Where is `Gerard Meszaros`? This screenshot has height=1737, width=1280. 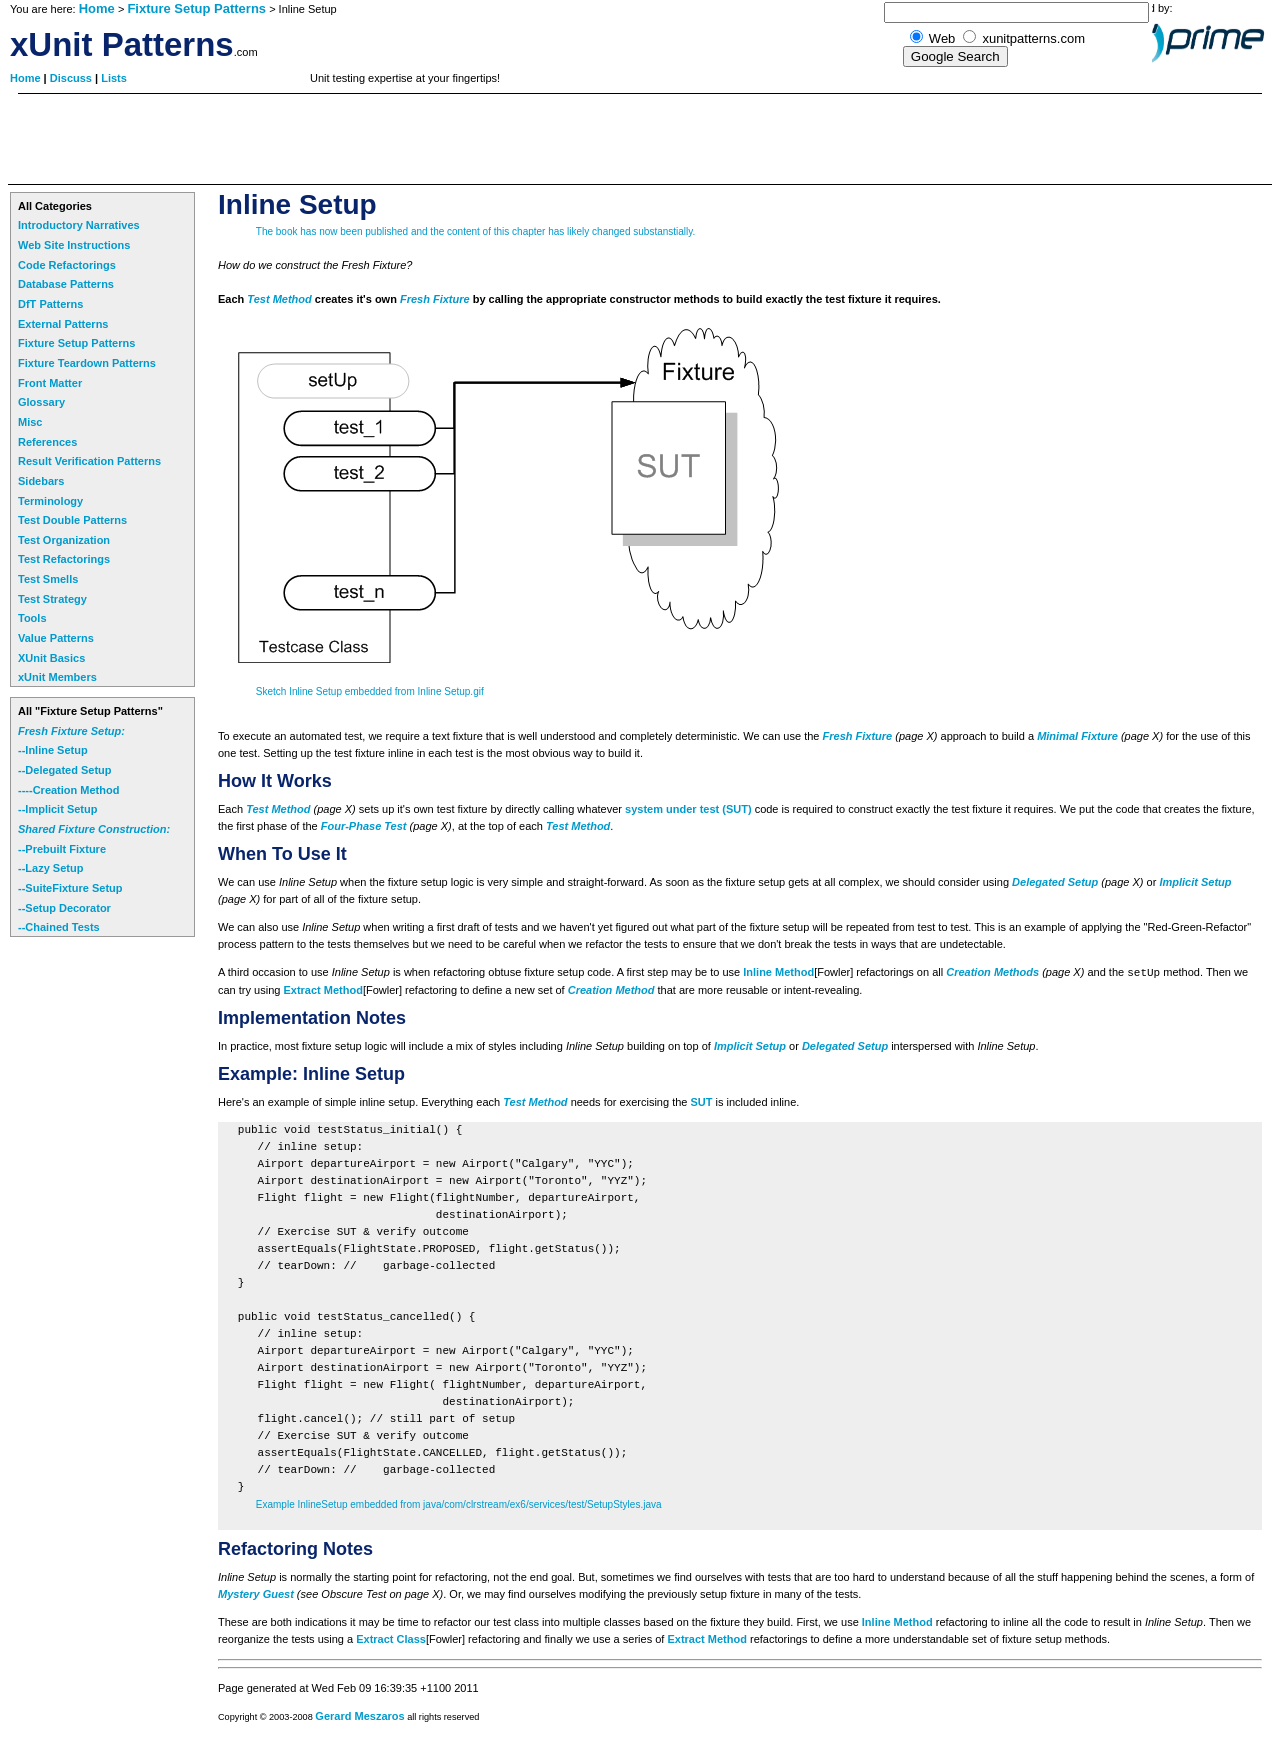
Gerard Meszaros is located at coordinates (359, 1716).